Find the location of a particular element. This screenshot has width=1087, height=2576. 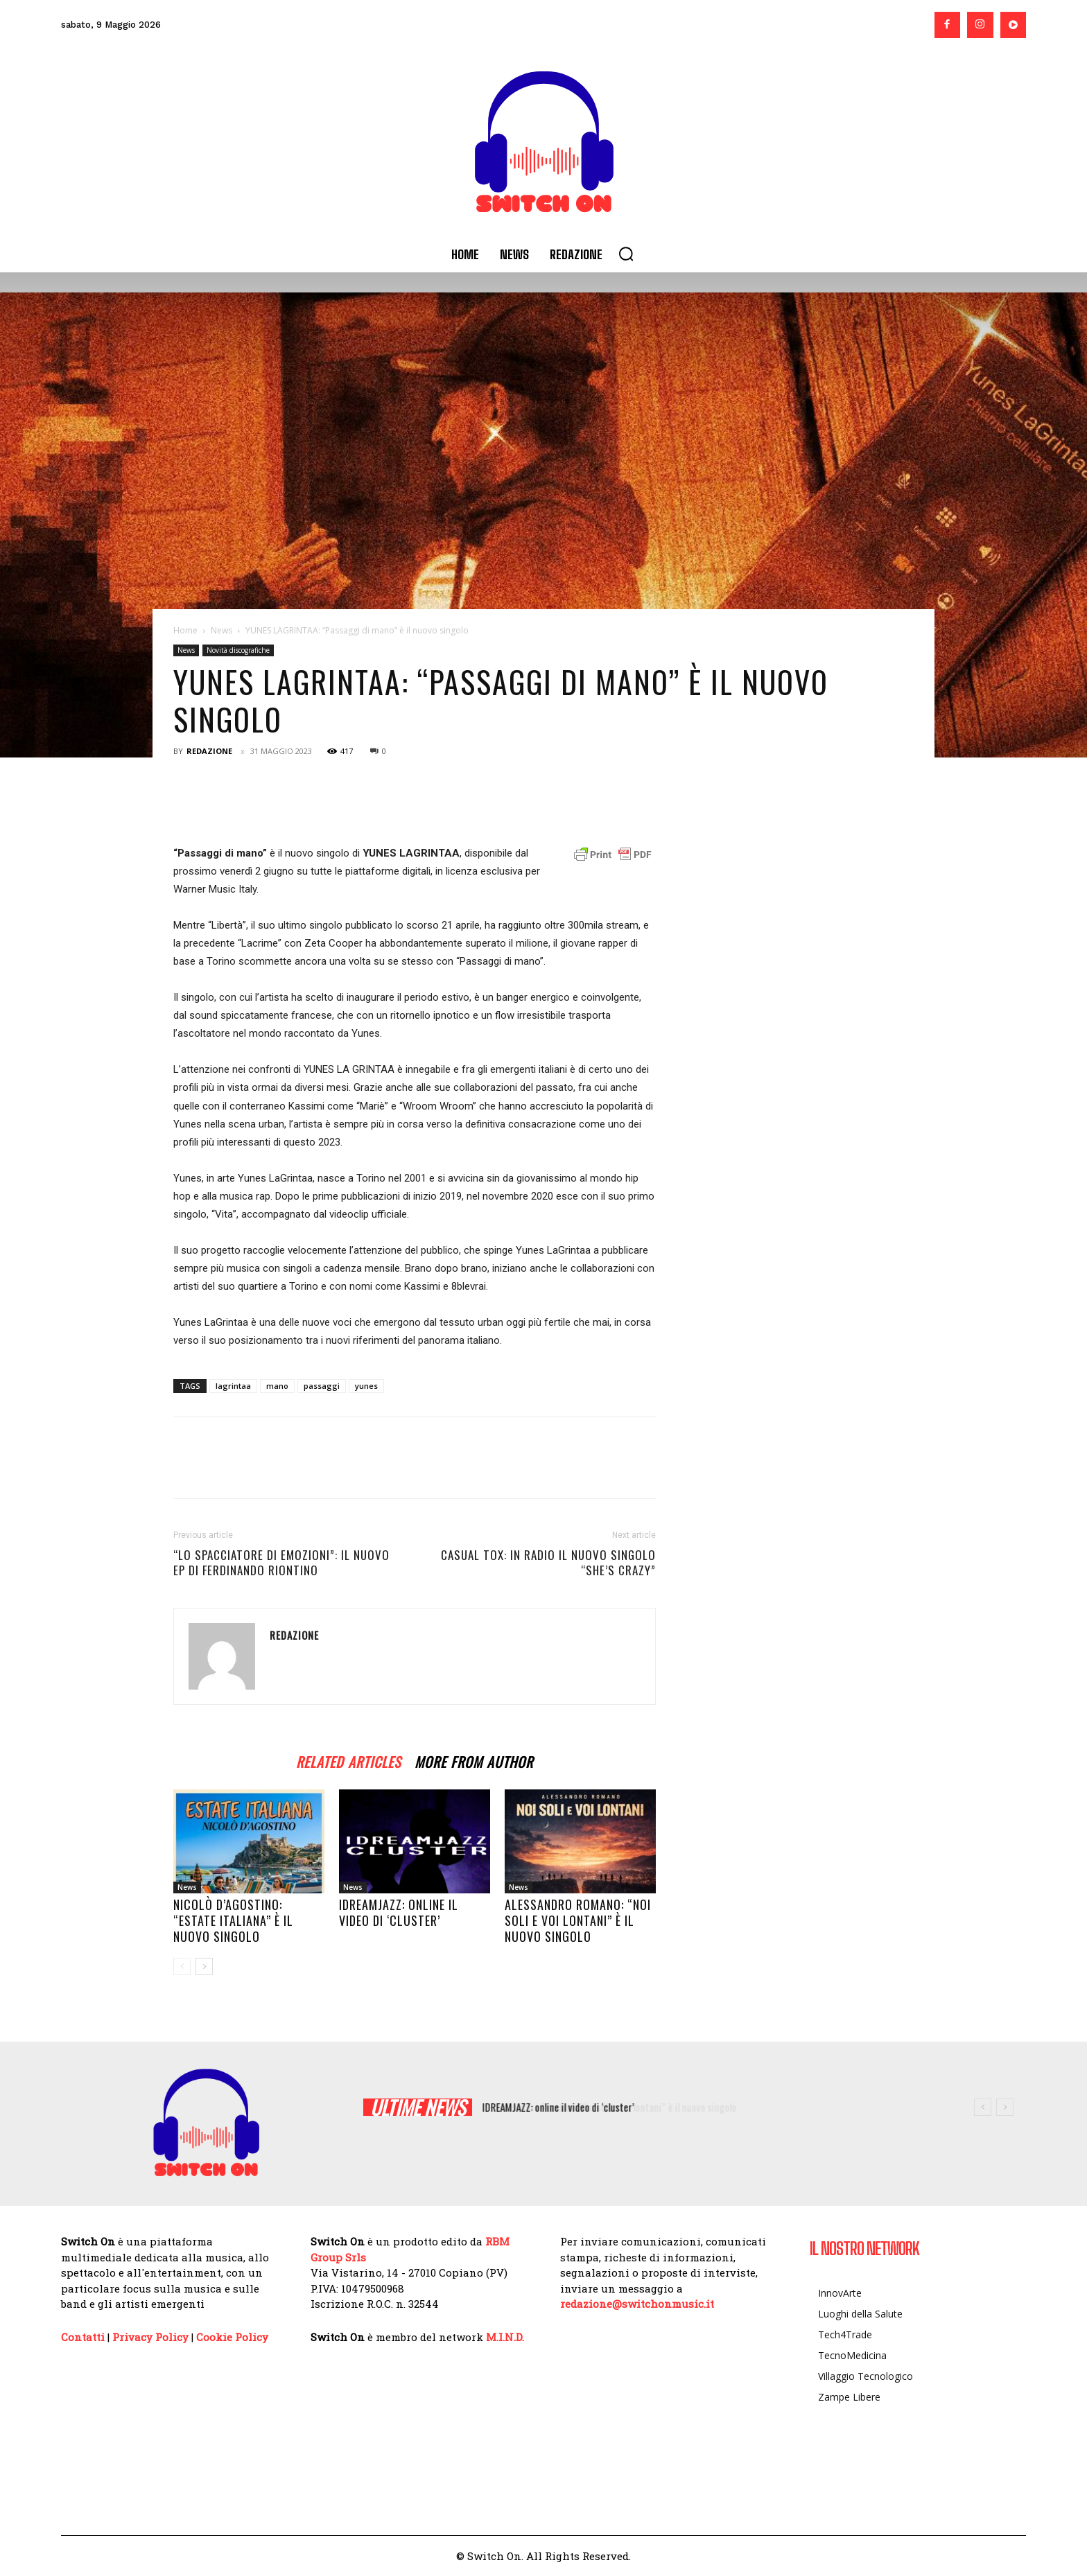

Redazione is located at coordinates (209, 751).